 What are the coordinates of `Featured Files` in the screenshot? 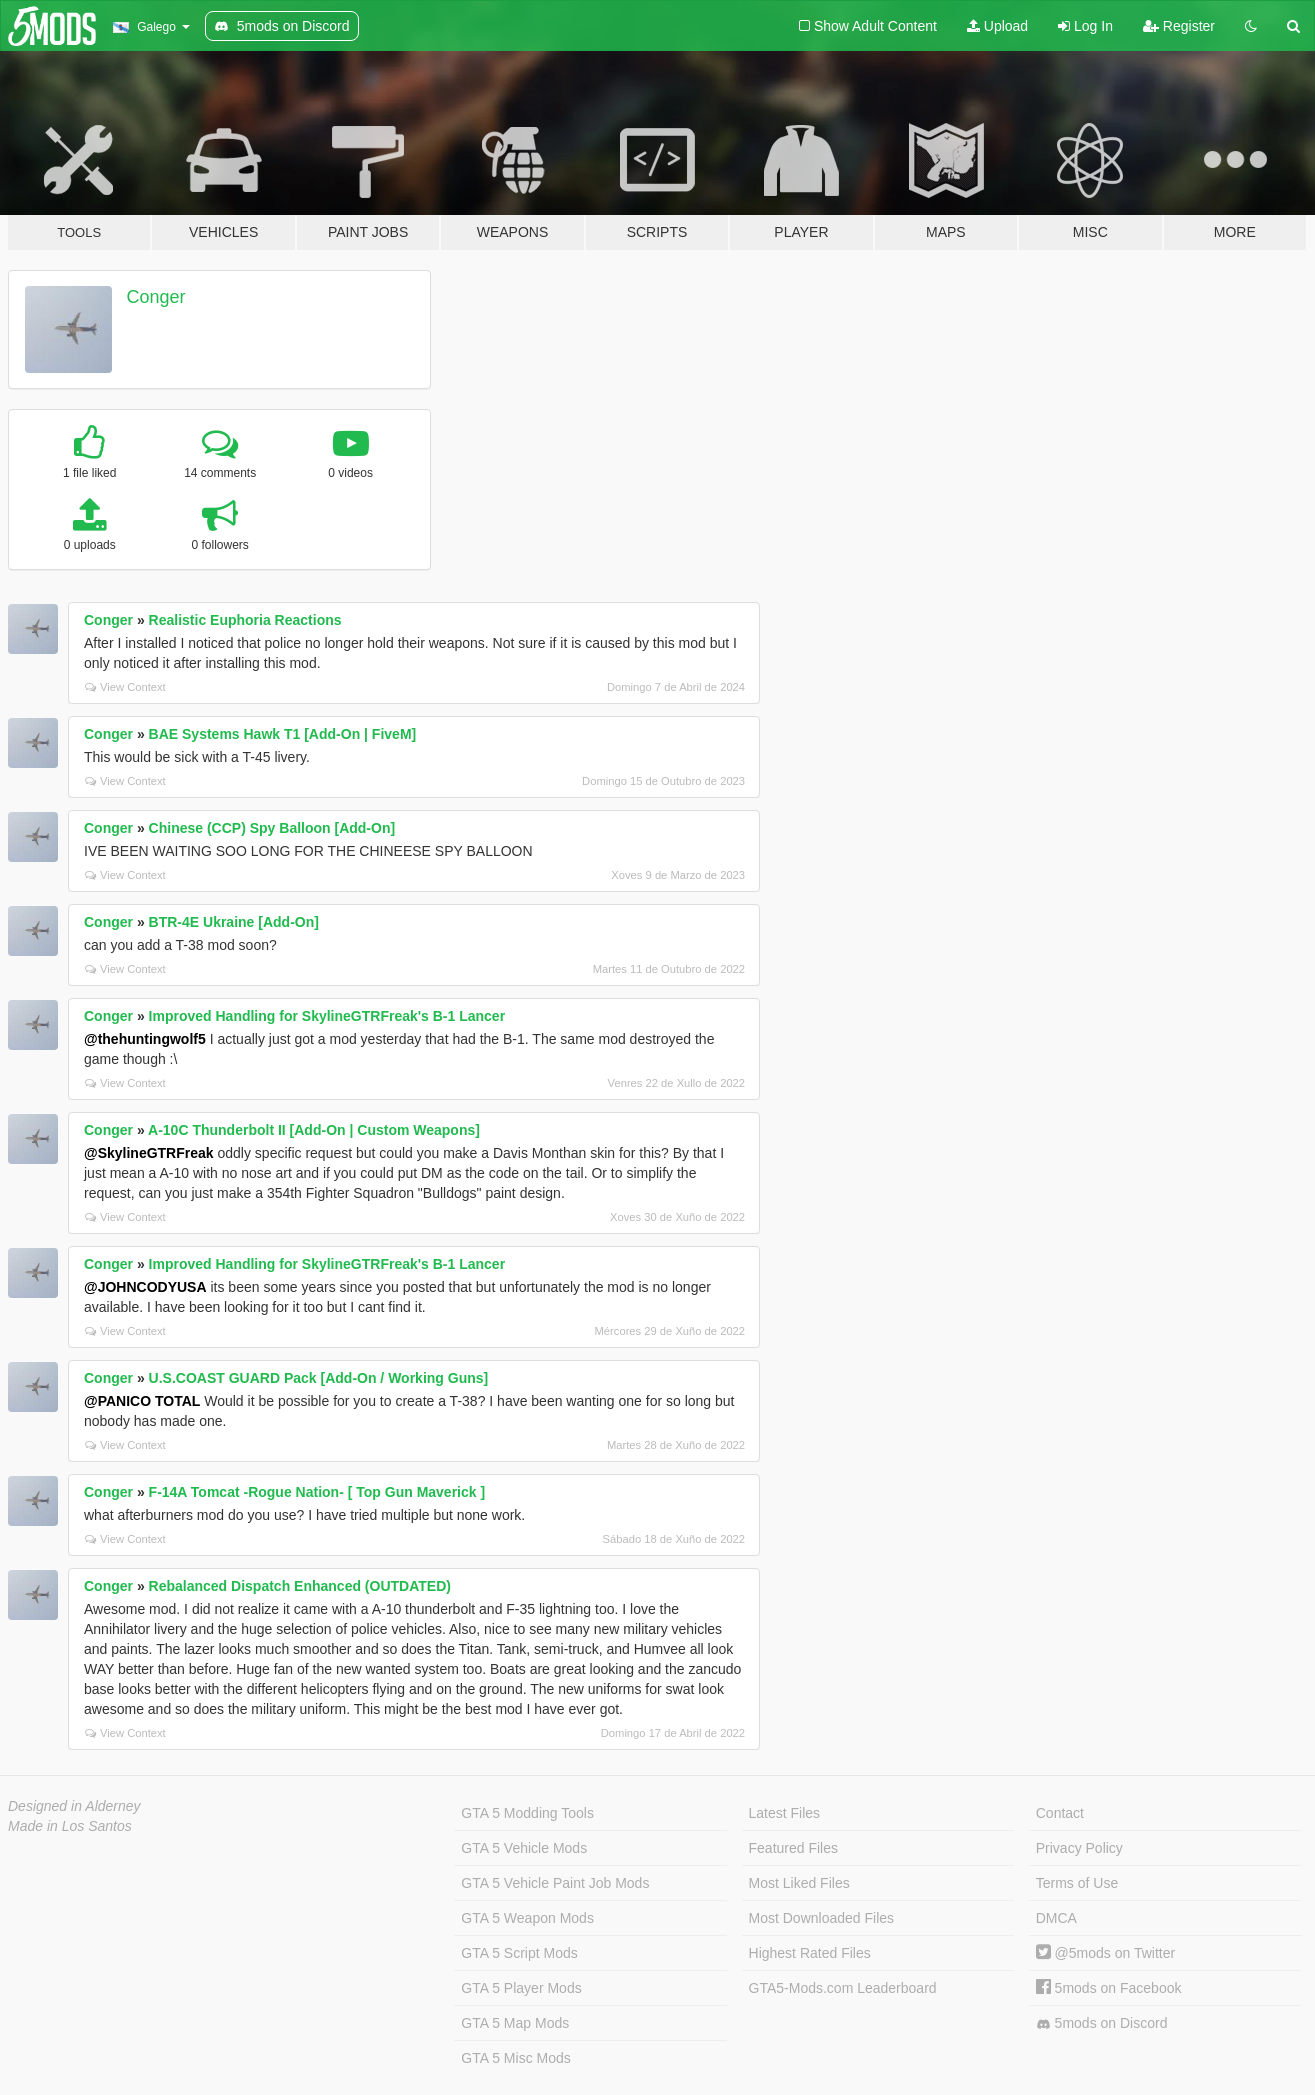 It's located at (793, 1848).